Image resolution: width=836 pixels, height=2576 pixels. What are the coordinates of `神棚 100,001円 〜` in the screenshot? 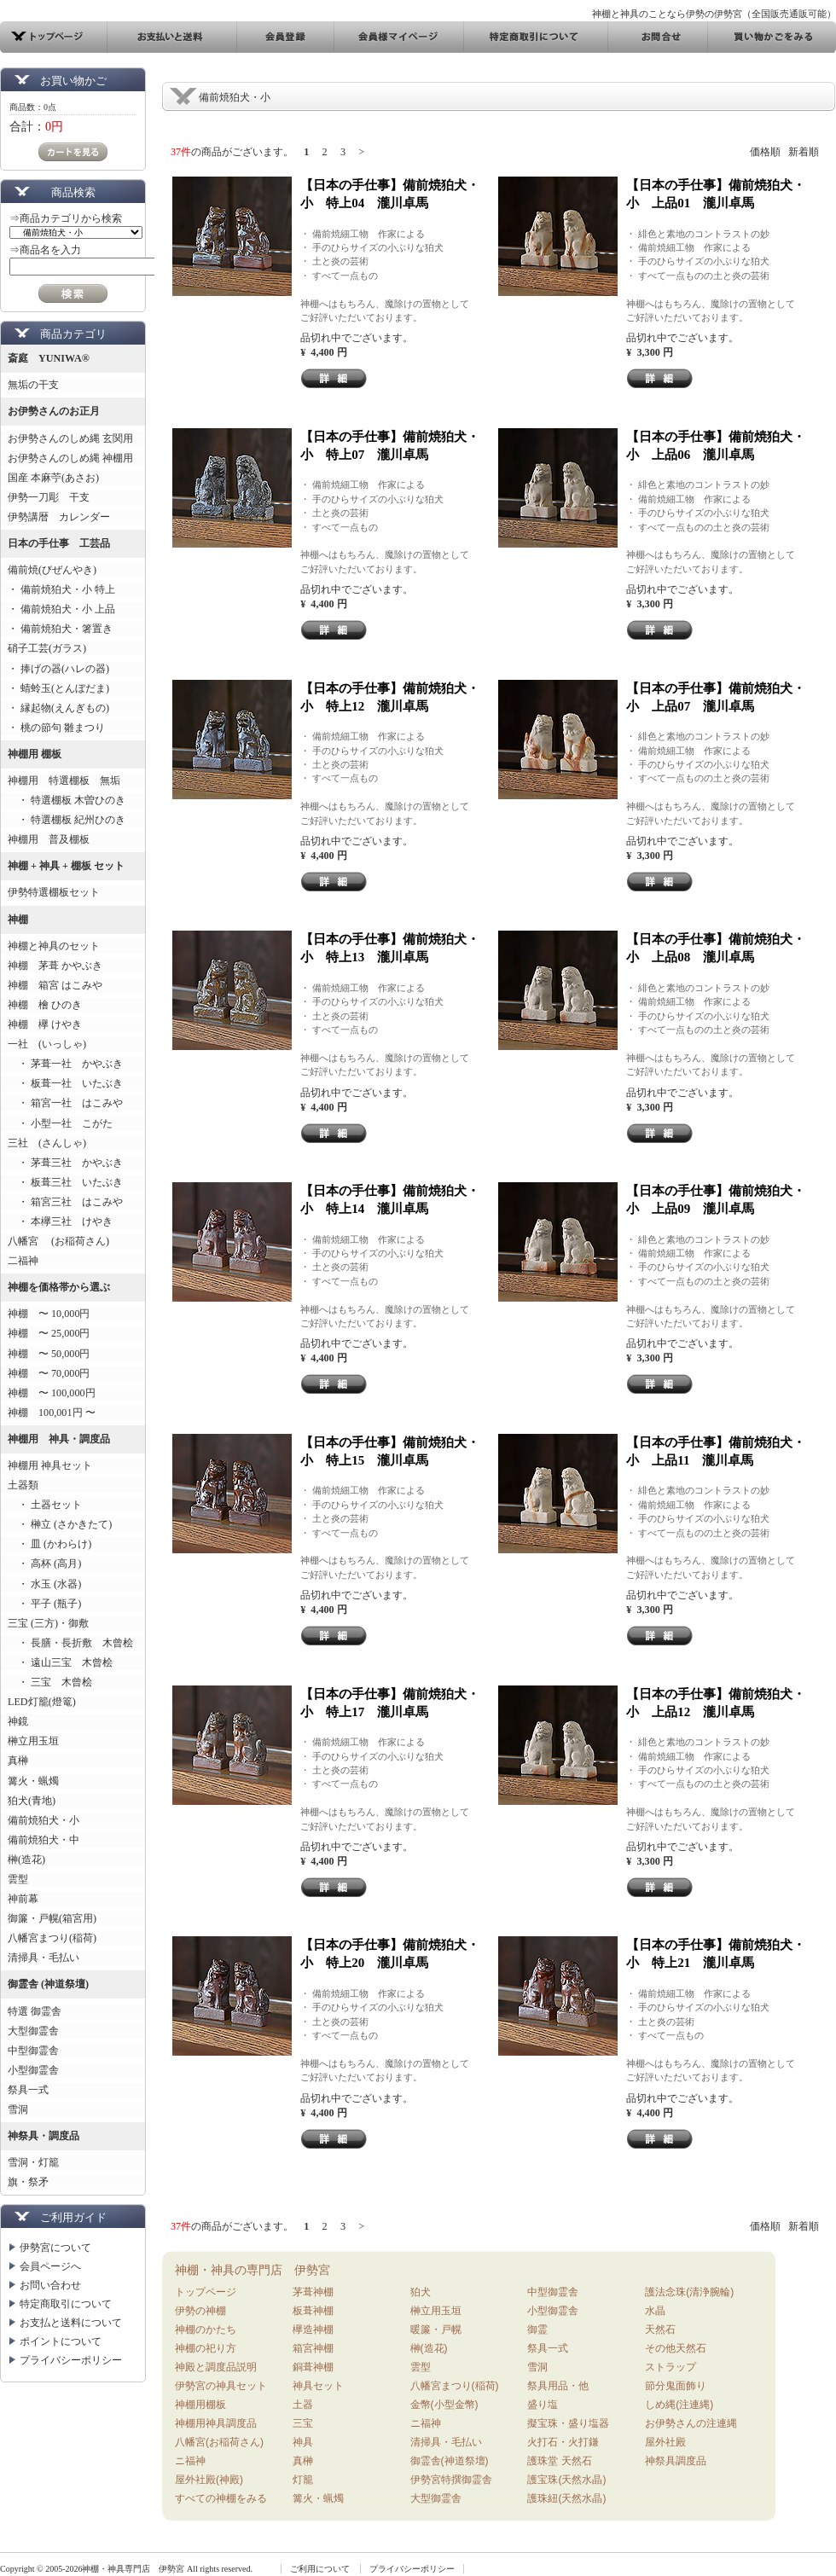 It's located at (52, 1413).